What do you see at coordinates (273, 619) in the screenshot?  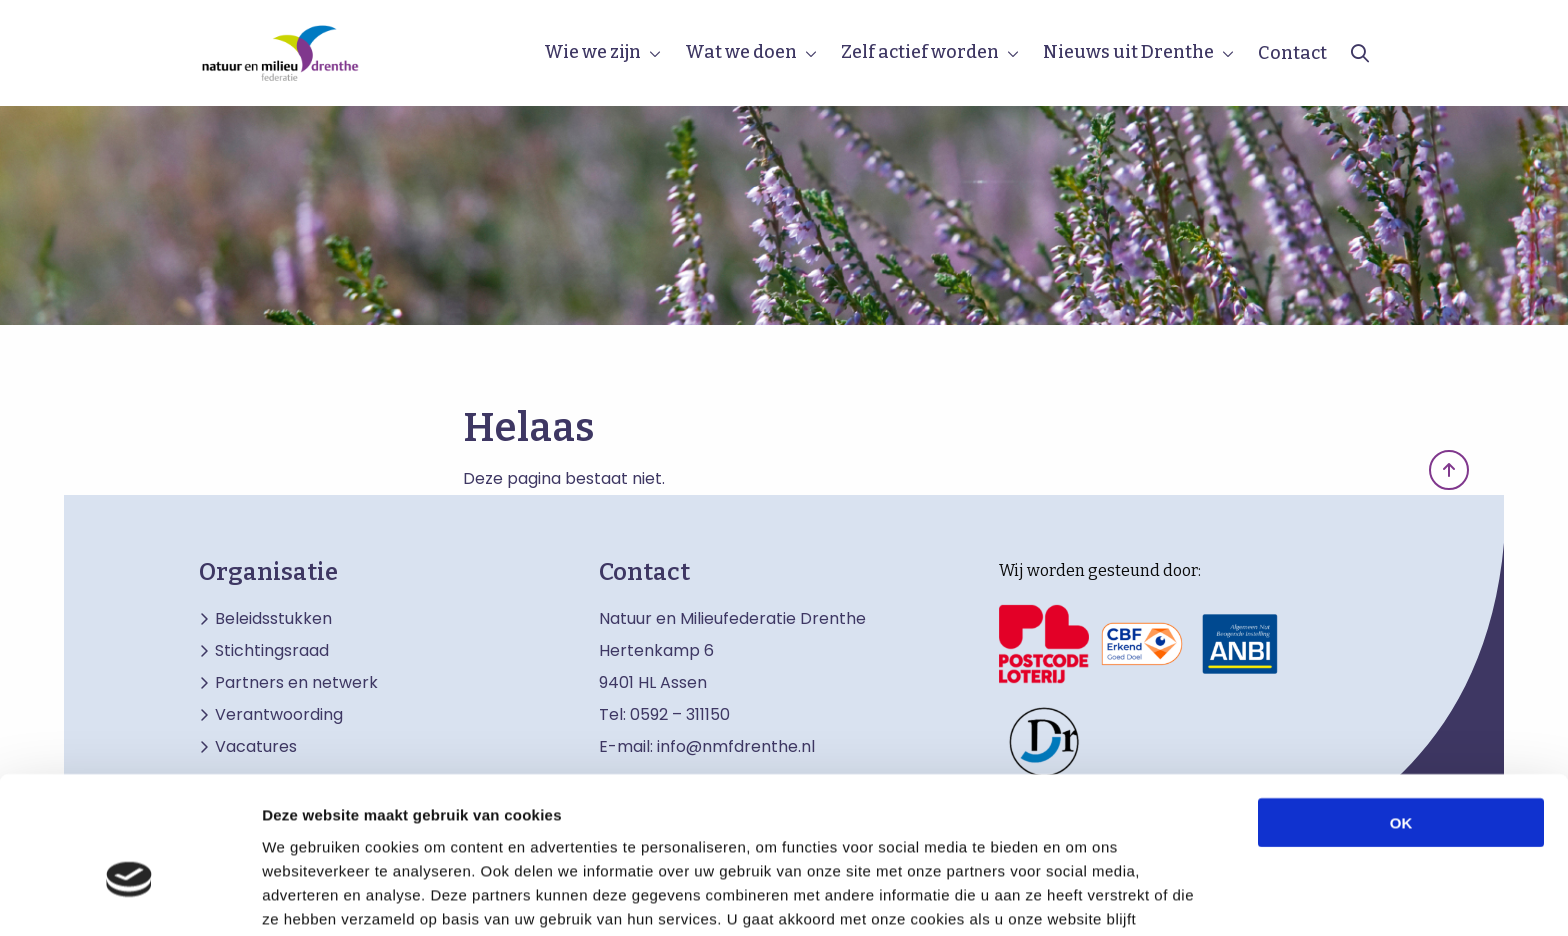 I see `Beleidsstukken` at bounding box center [273, 619].